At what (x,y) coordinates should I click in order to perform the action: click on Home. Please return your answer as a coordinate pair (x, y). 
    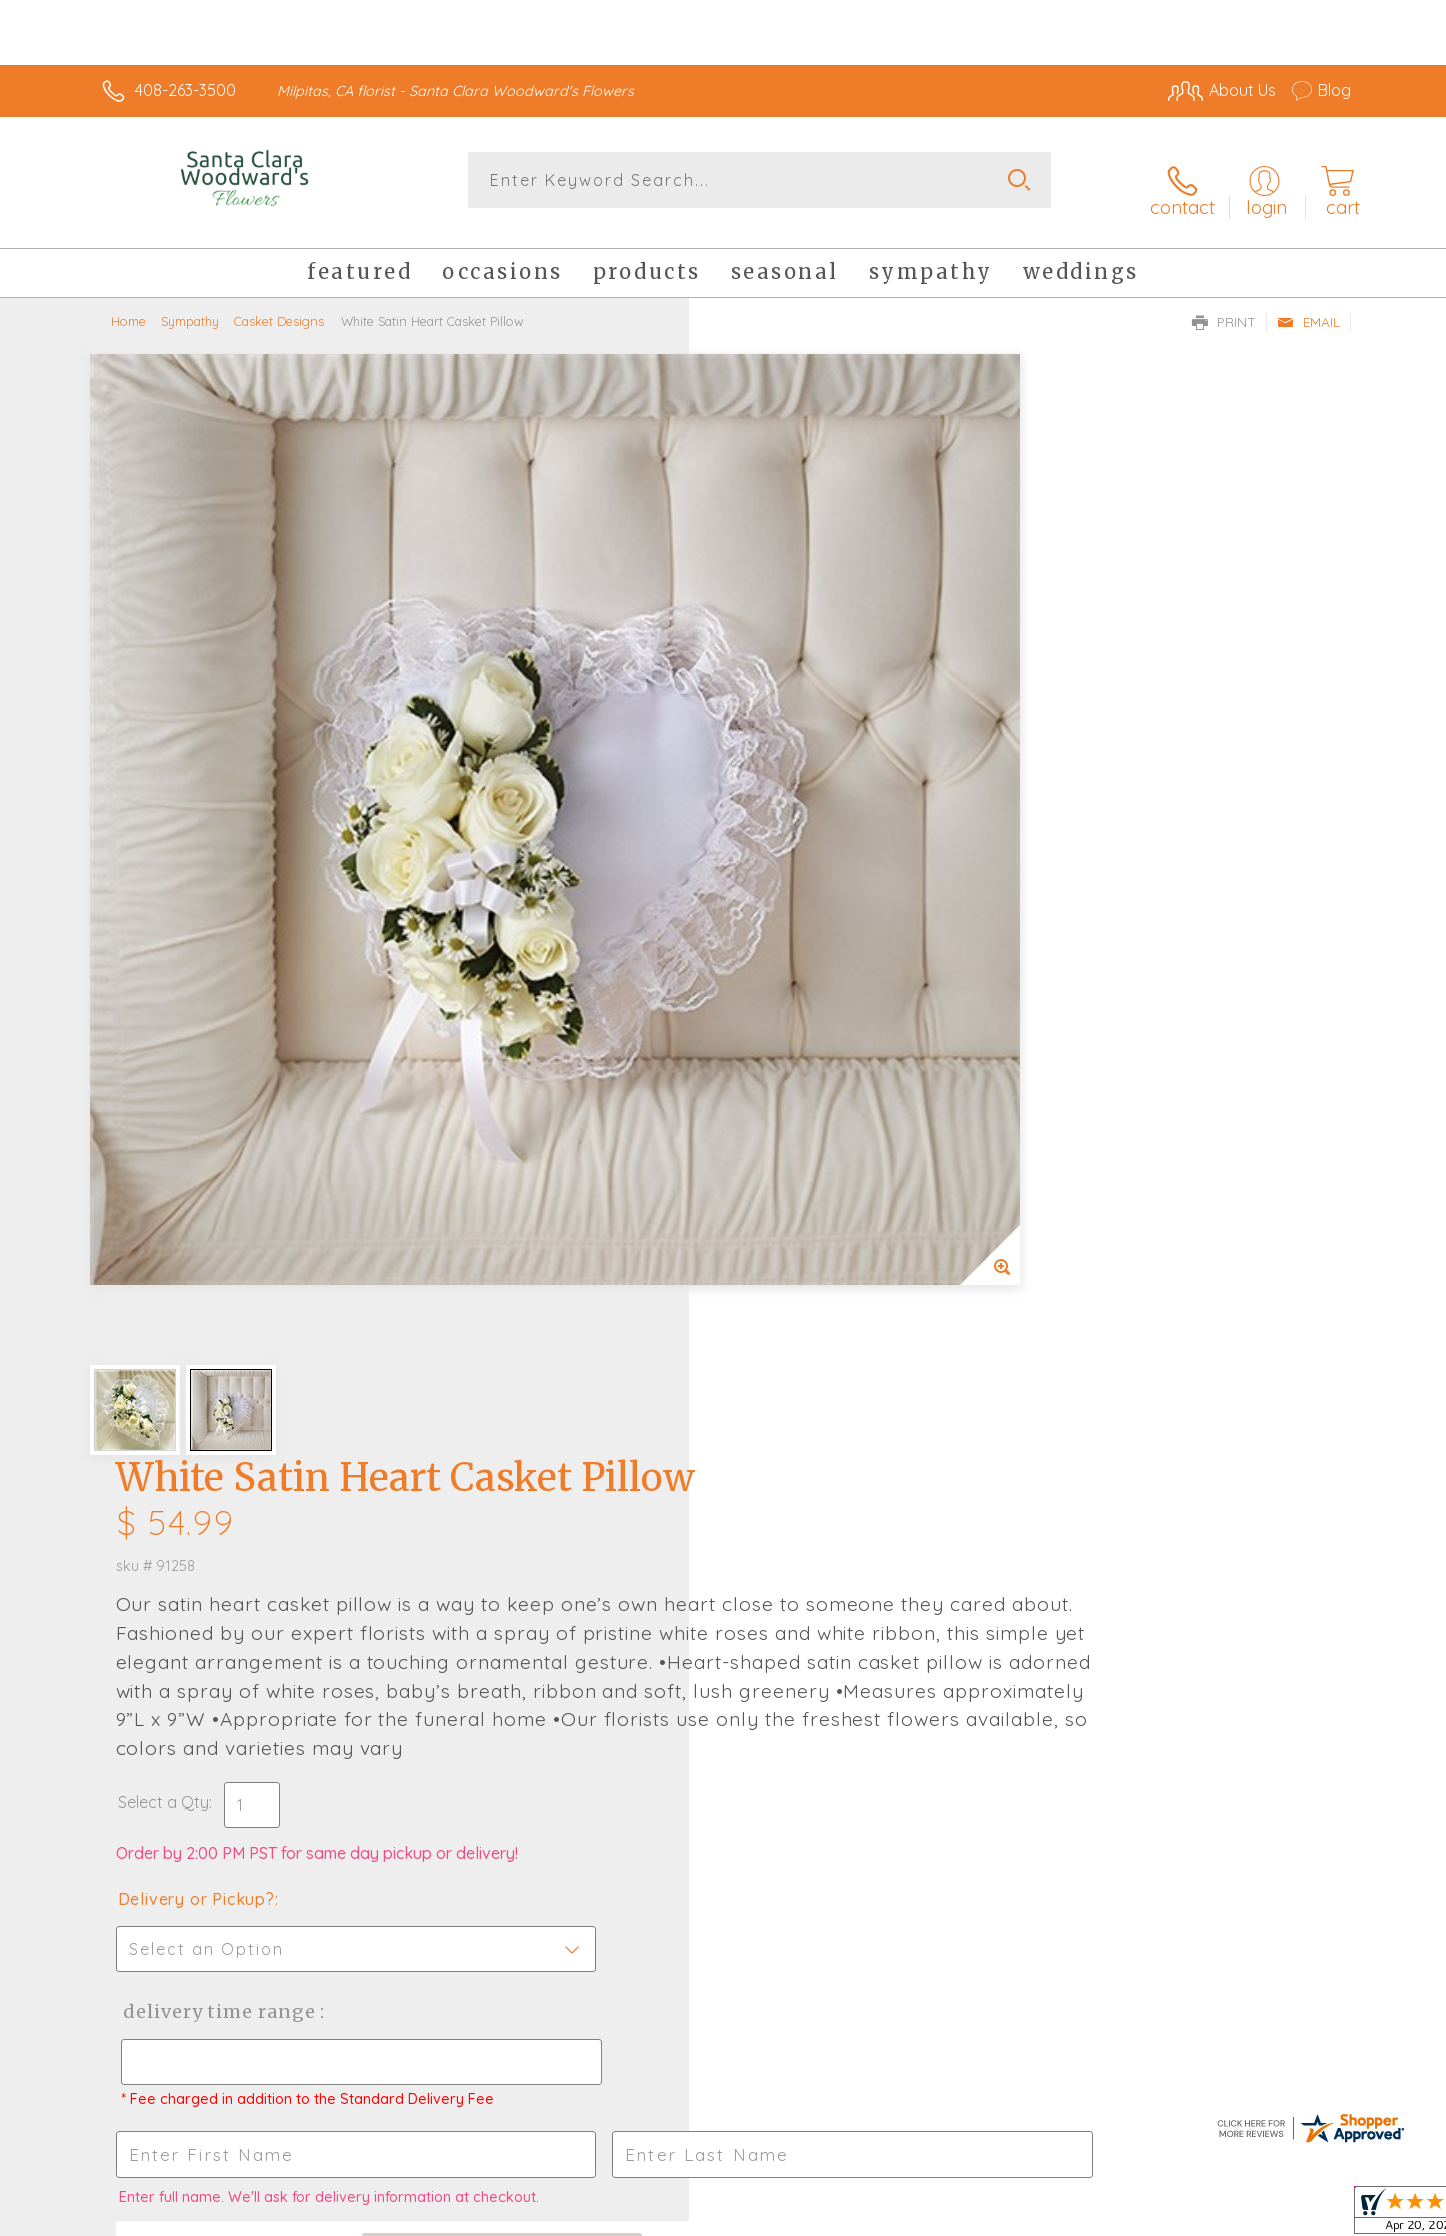
    Looking at the image, I should click on (128, 305).